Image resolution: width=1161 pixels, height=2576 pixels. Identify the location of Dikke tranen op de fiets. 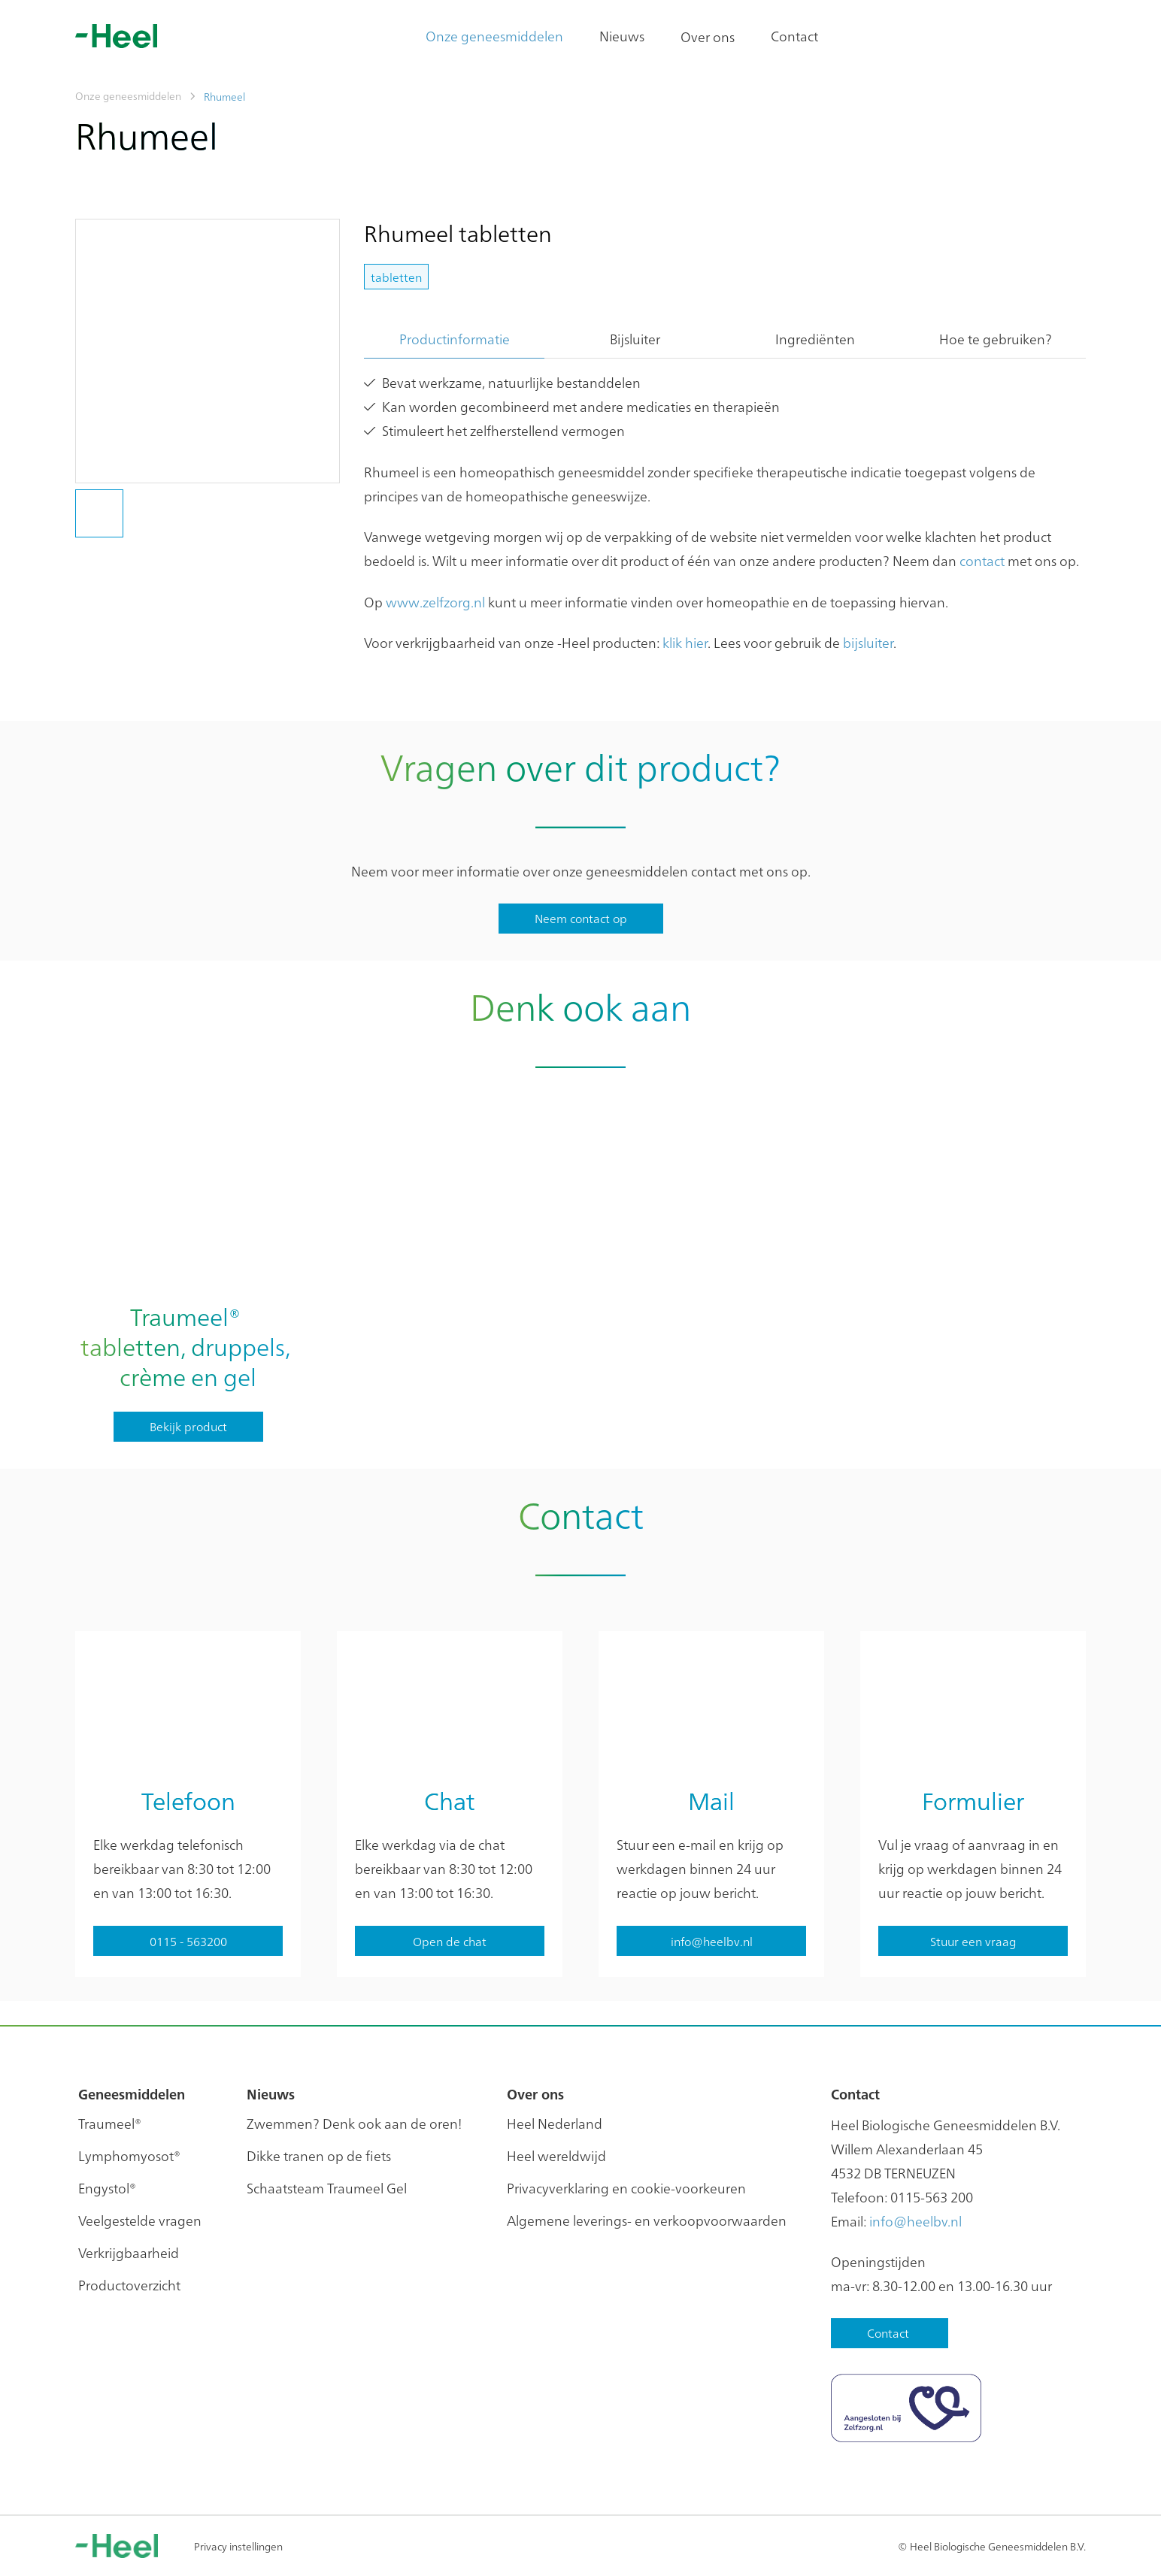
(319, 2155).